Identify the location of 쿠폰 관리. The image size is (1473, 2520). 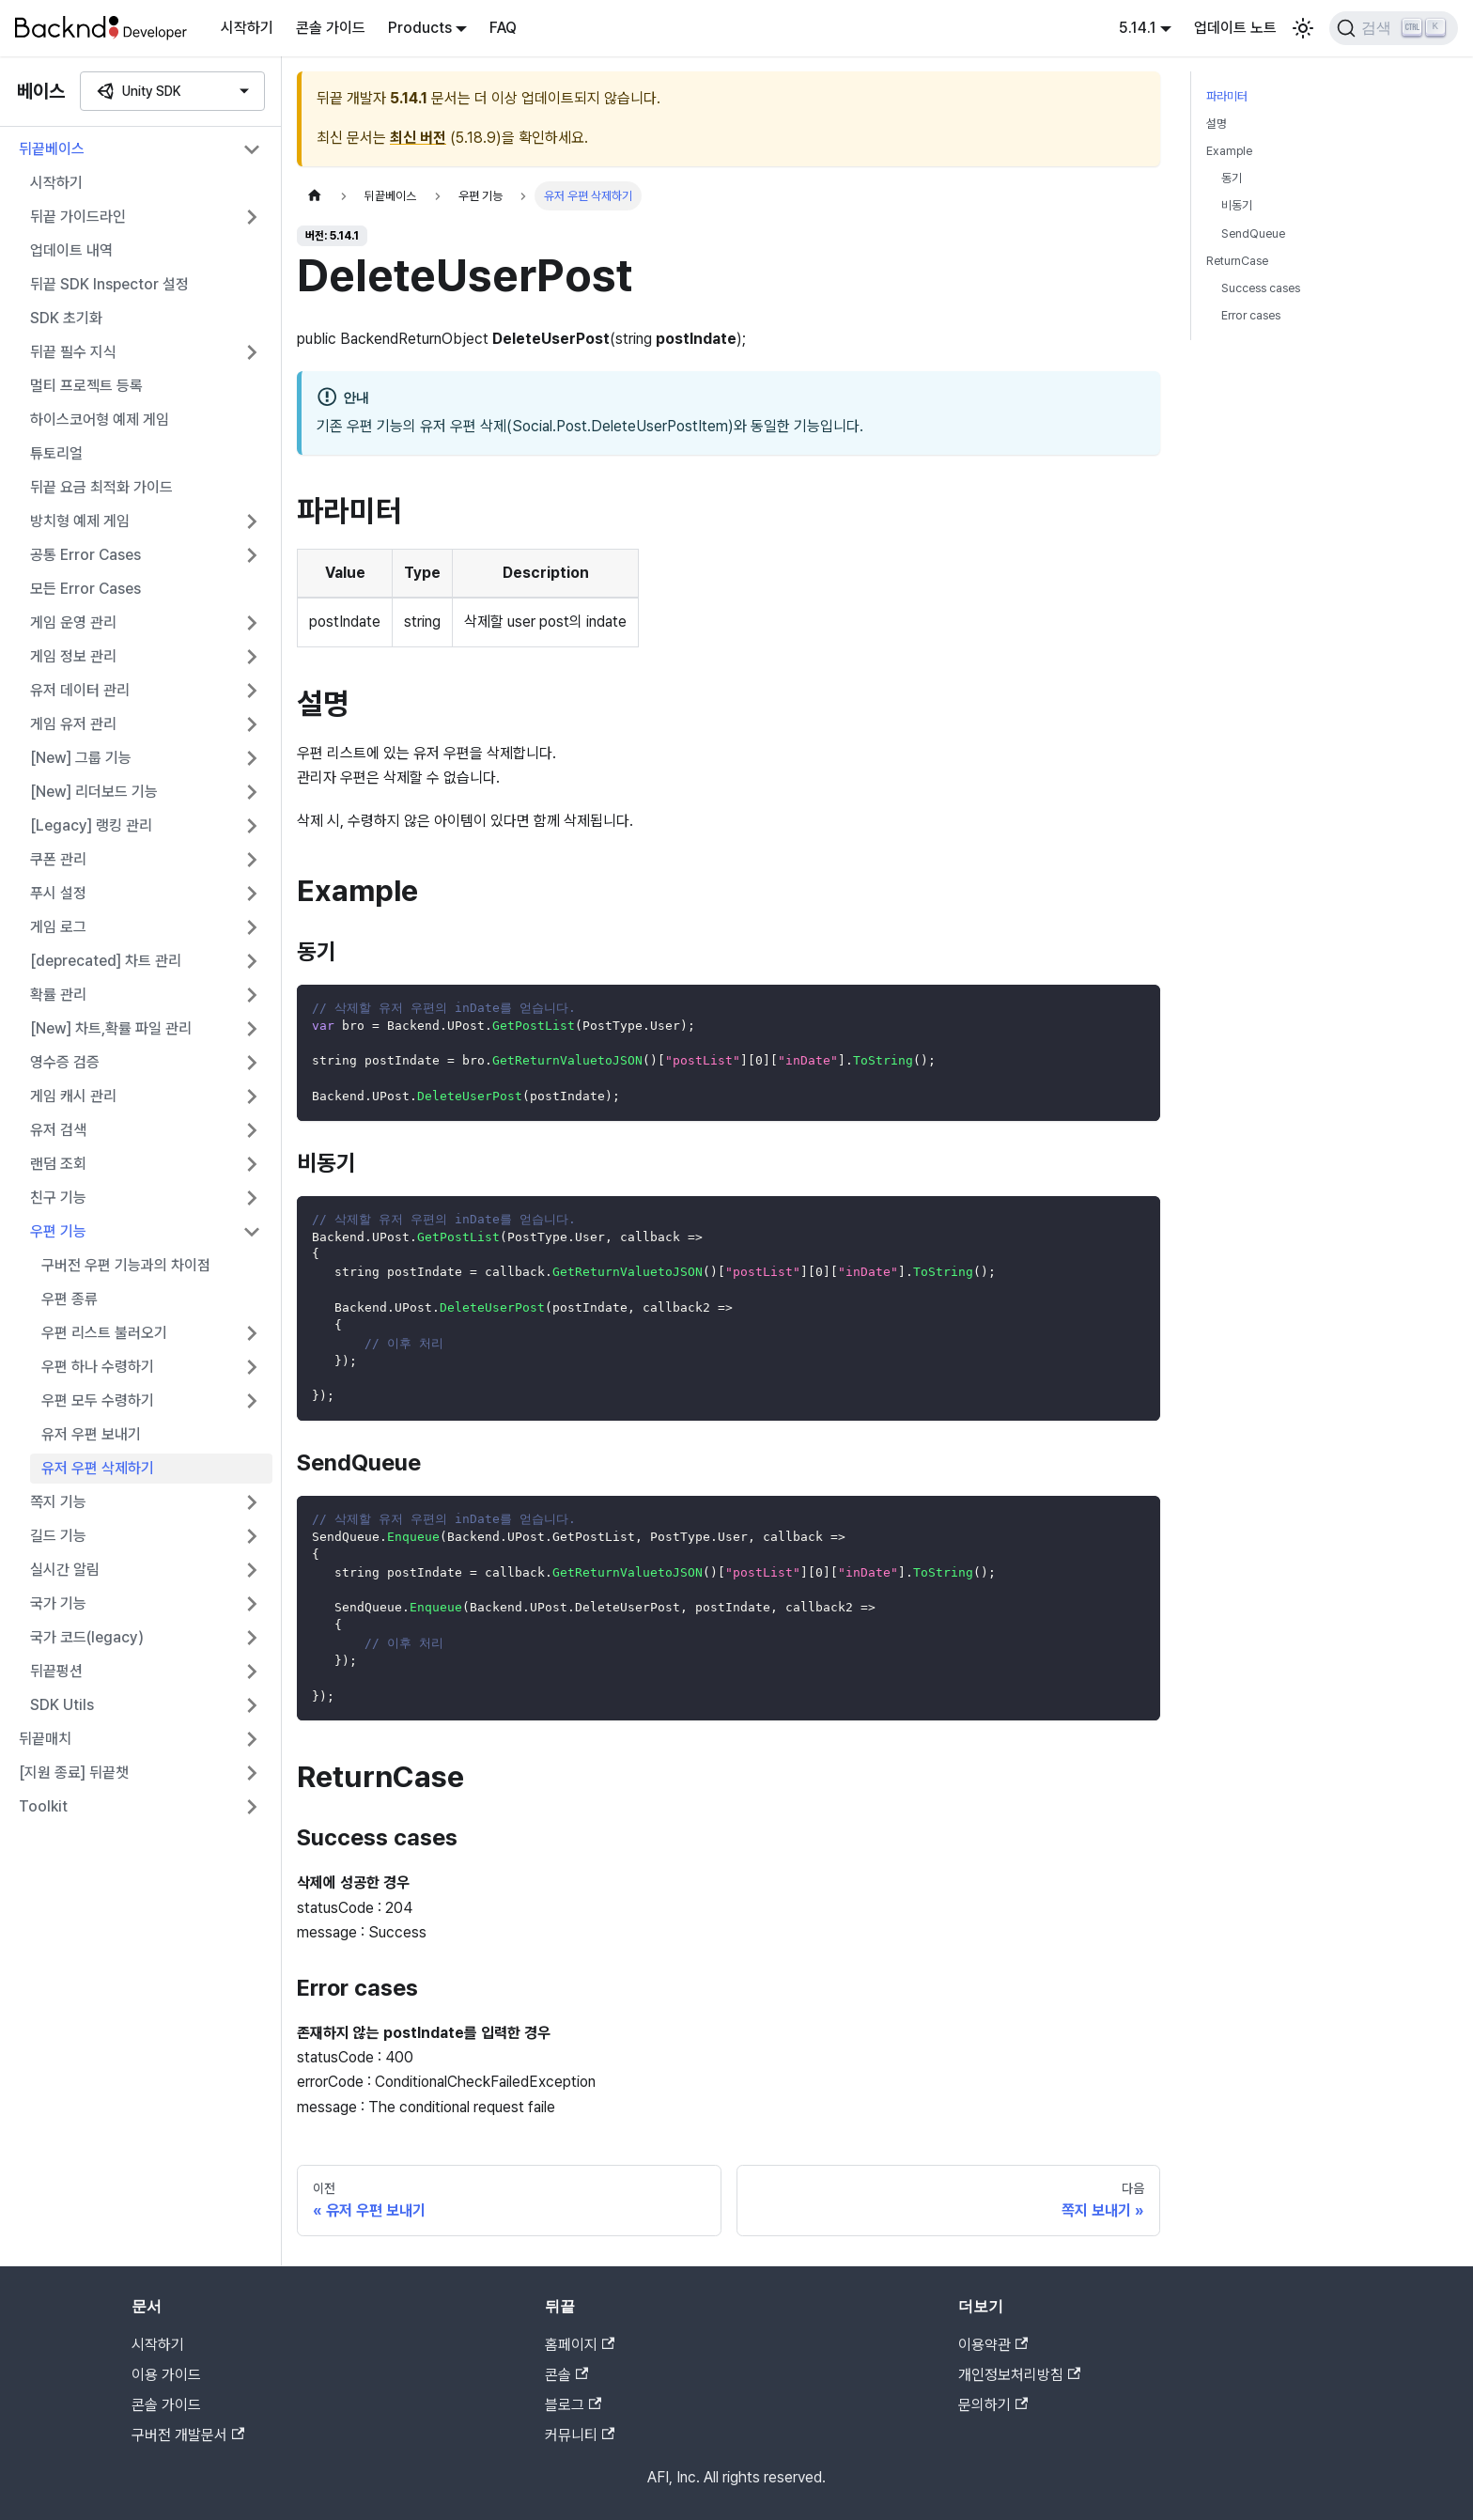
(58, 859).